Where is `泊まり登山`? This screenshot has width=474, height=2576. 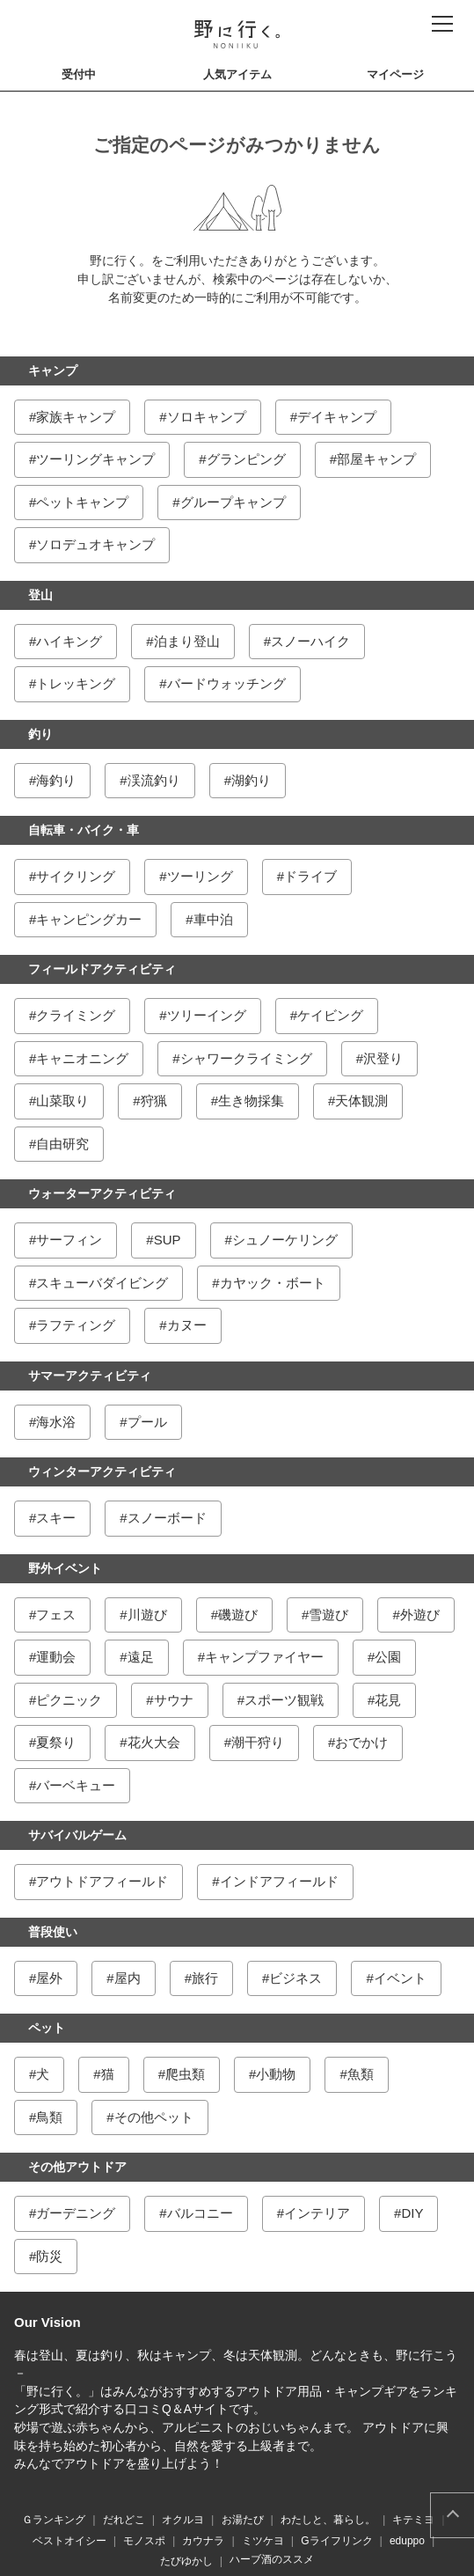 泊まり登山 is located at coordinates (187, 641).